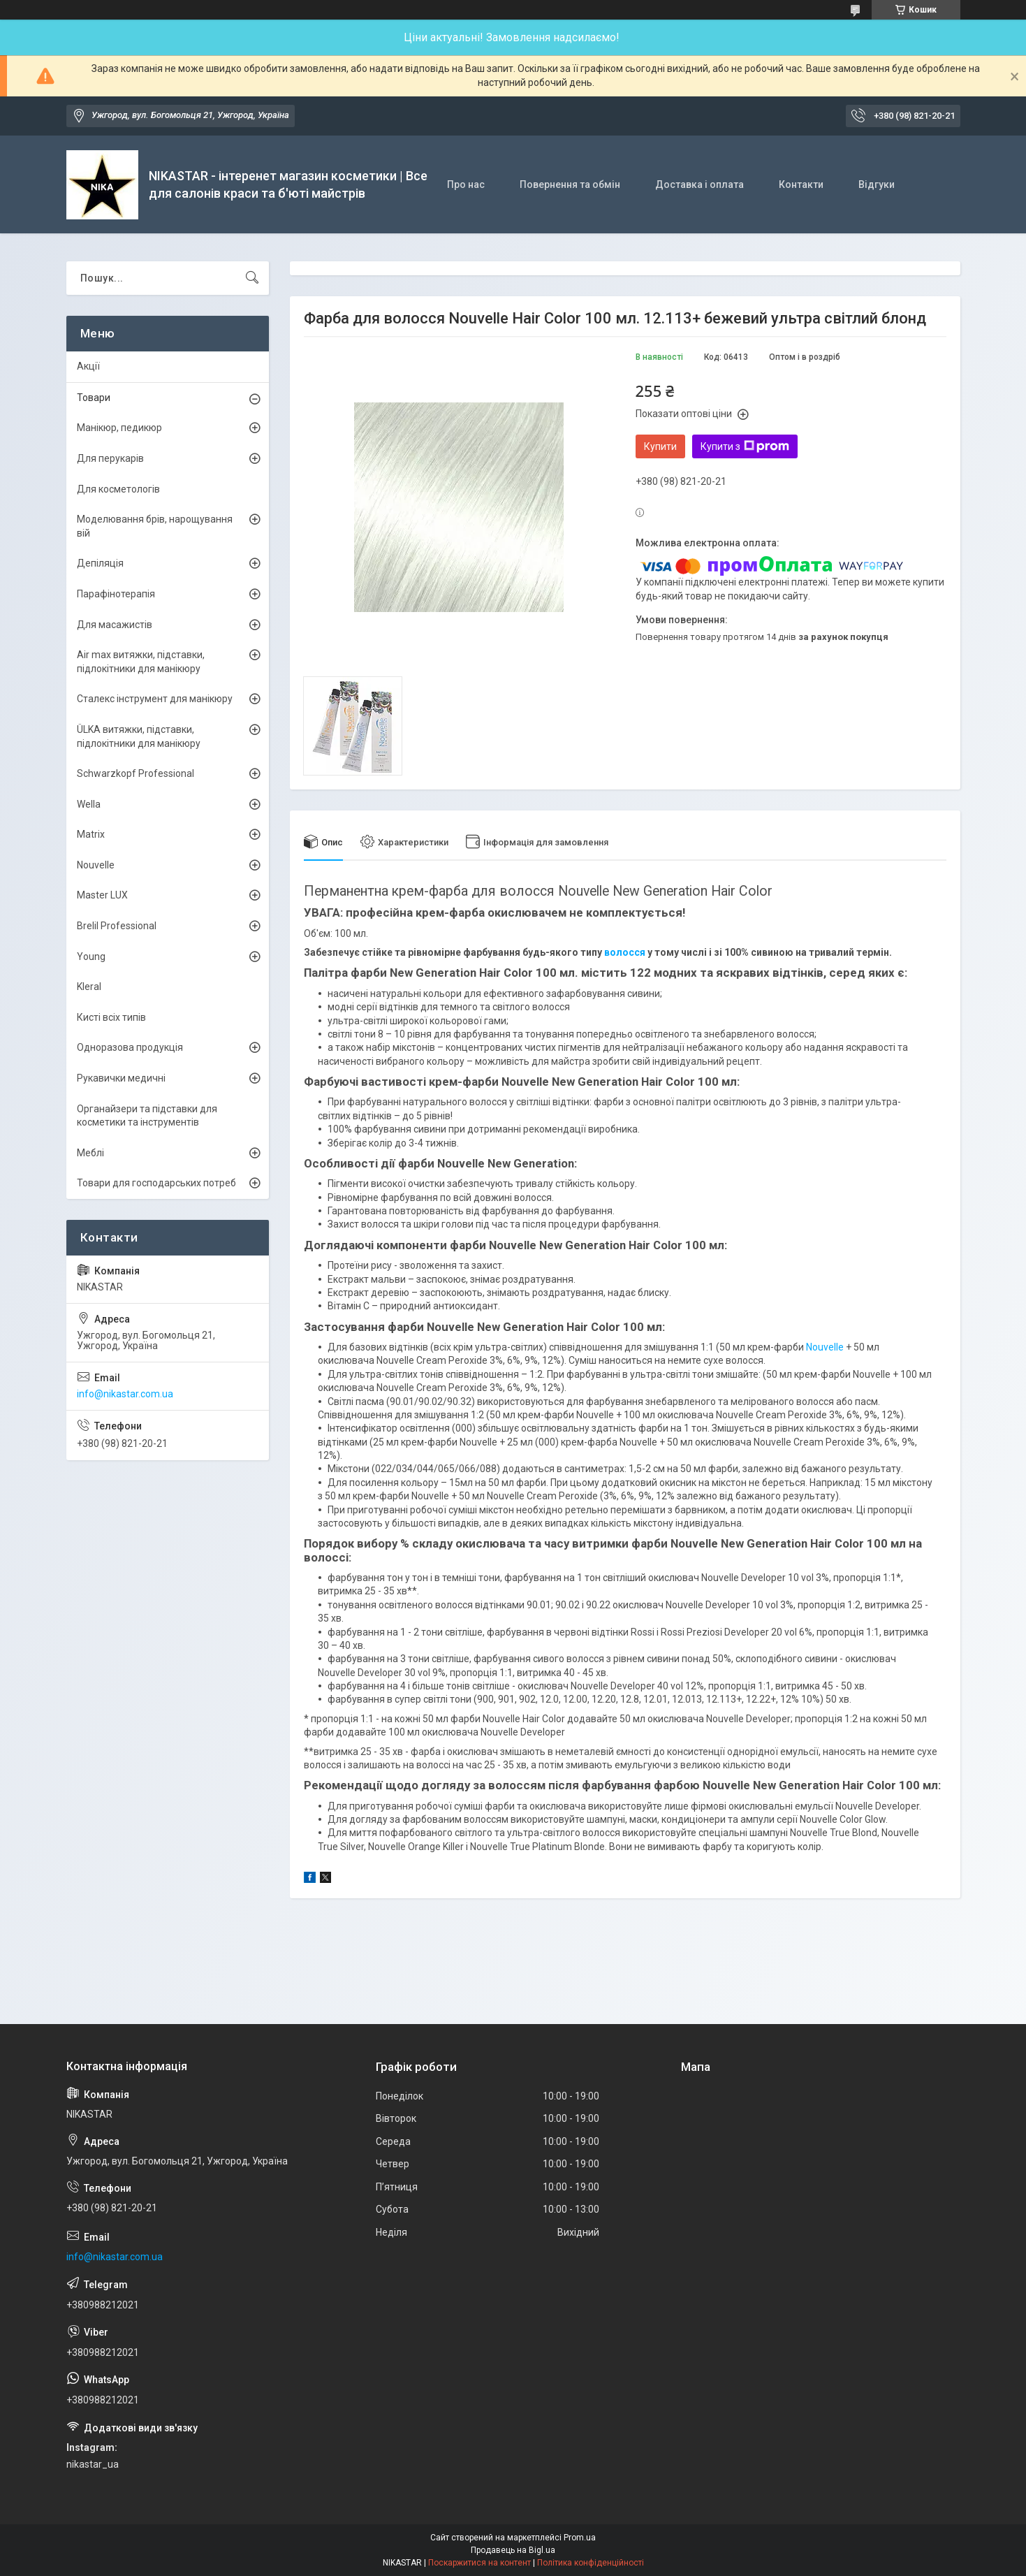 Image resolution: width=1026 pixels, height=2576 pixels. What do you see at coordinates (111, 1017) in the screenshot?
I see `Кисті всіх типів` at bounding box center [111, 1017].